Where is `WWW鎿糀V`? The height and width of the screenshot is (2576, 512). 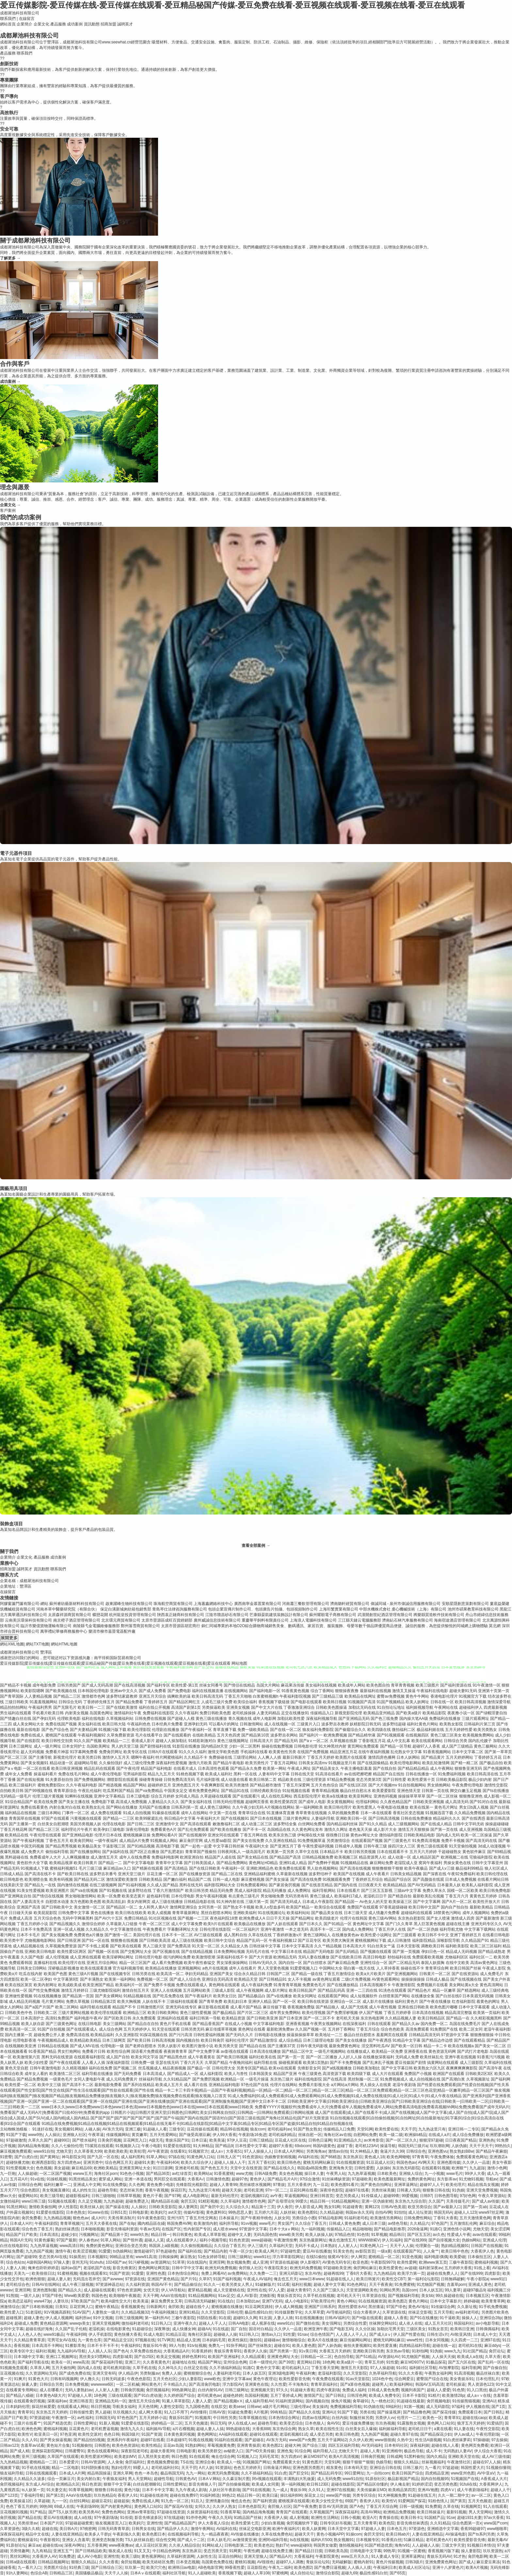
WWW鎿糀V is located at coordinates (369, 2240).